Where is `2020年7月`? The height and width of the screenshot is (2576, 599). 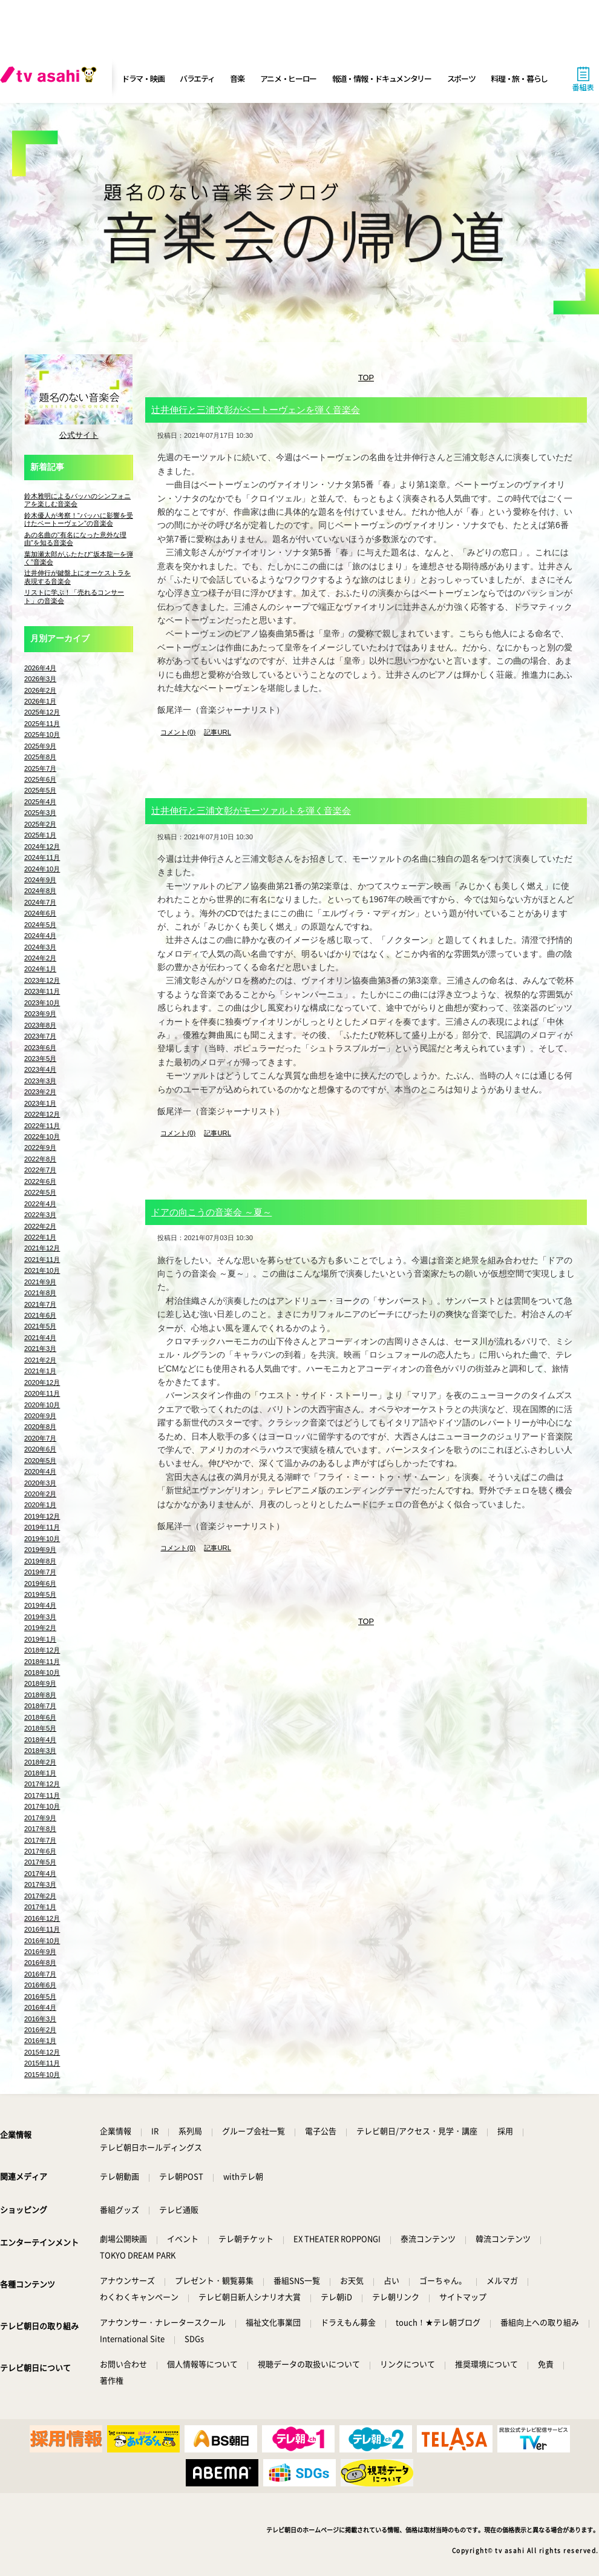 2020年7月 is located at coordinates (40, 1438).